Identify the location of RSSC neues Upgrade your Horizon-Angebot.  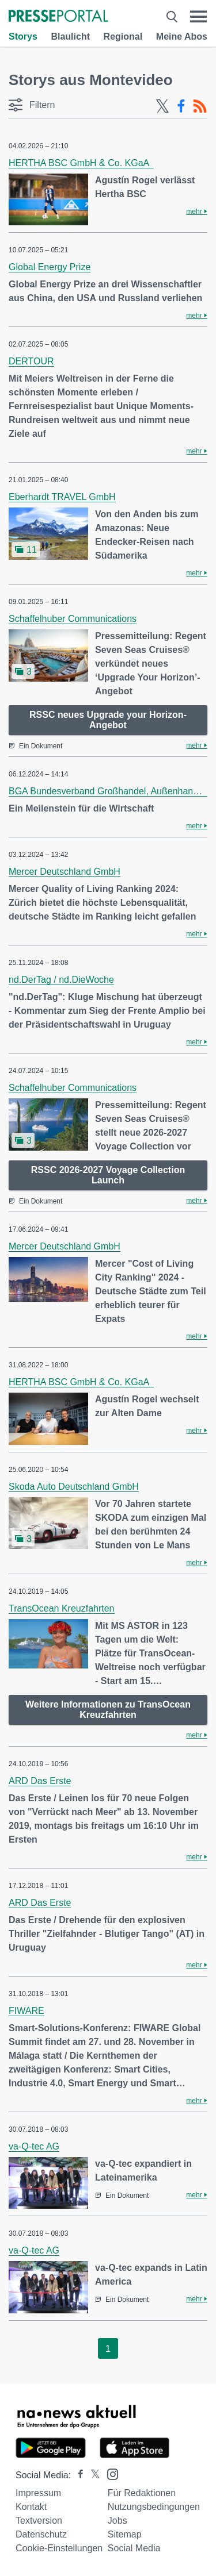
(108, 720).